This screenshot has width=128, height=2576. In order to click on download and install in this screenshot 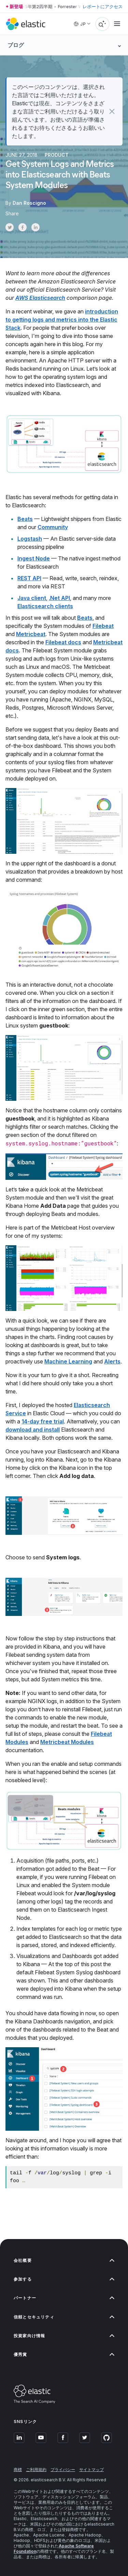, I will do `click(32, 1429)`.